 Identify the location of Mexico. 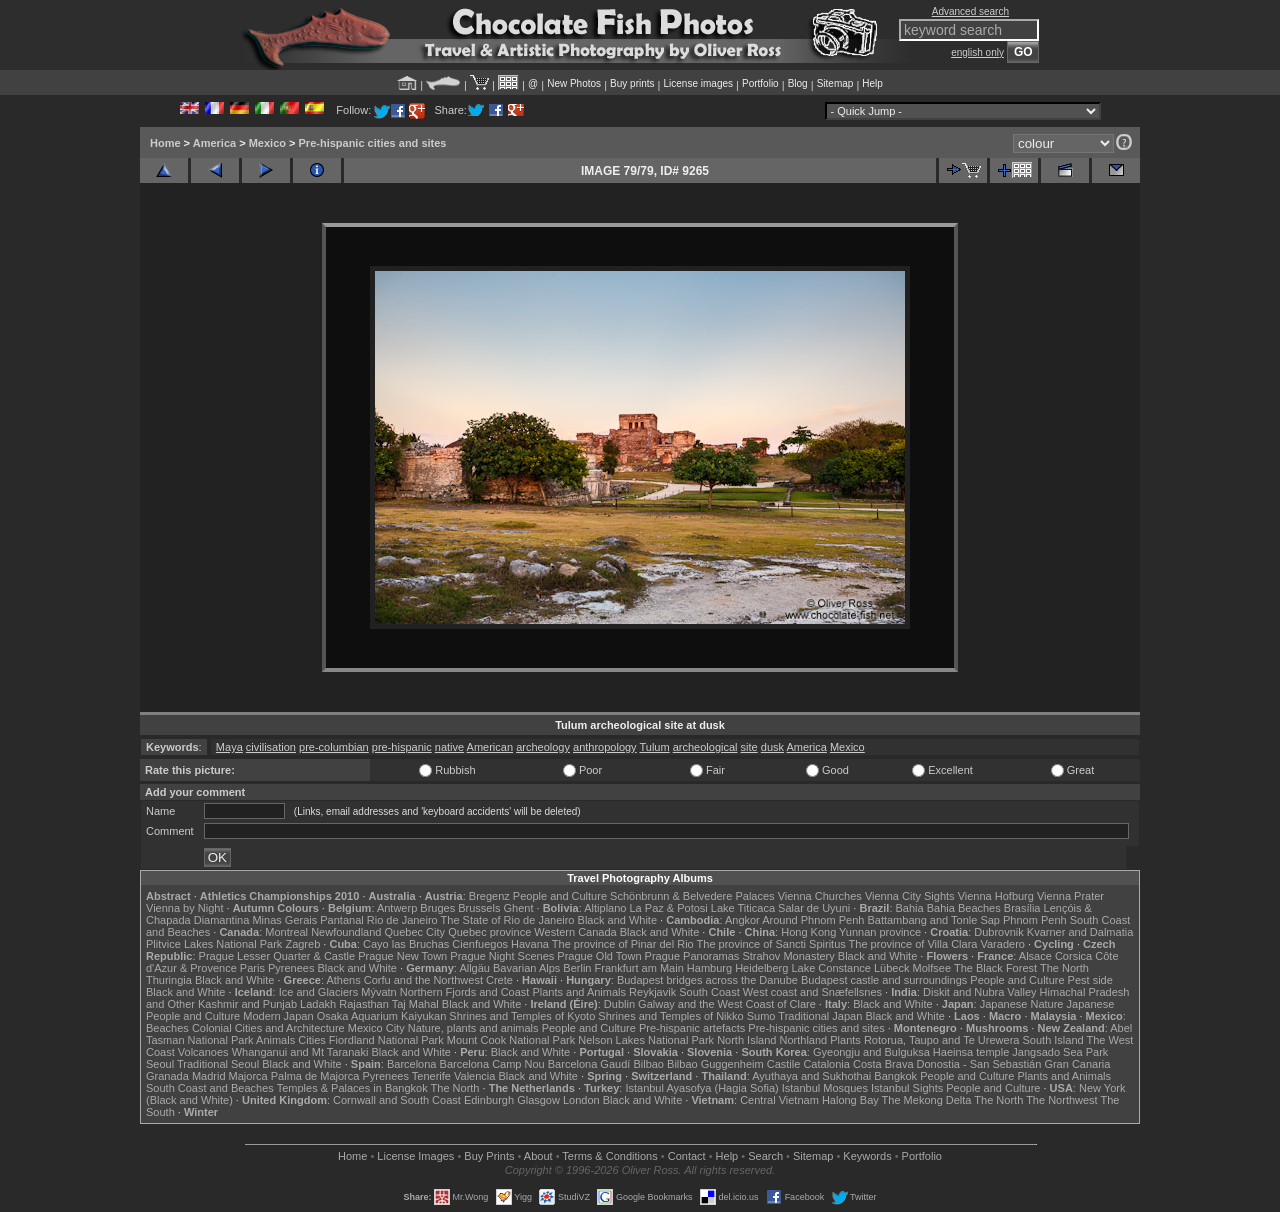
(267, 143).